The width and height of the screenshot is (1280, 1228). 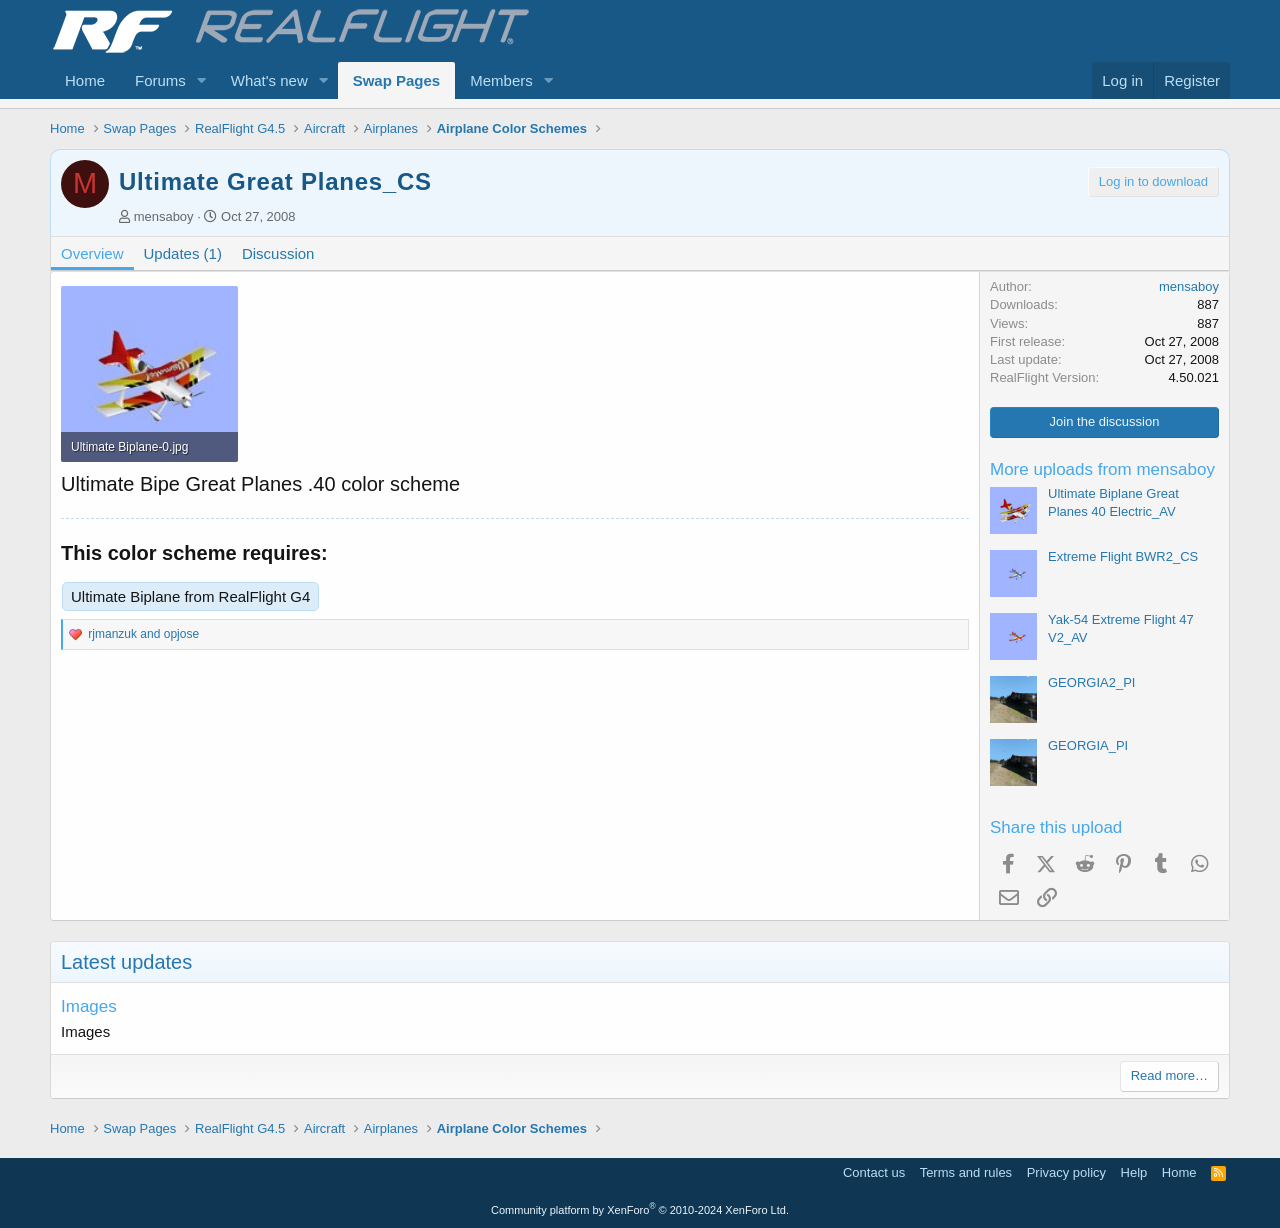 I want to click on Privacy policy, so click(x=1066, y=1172).